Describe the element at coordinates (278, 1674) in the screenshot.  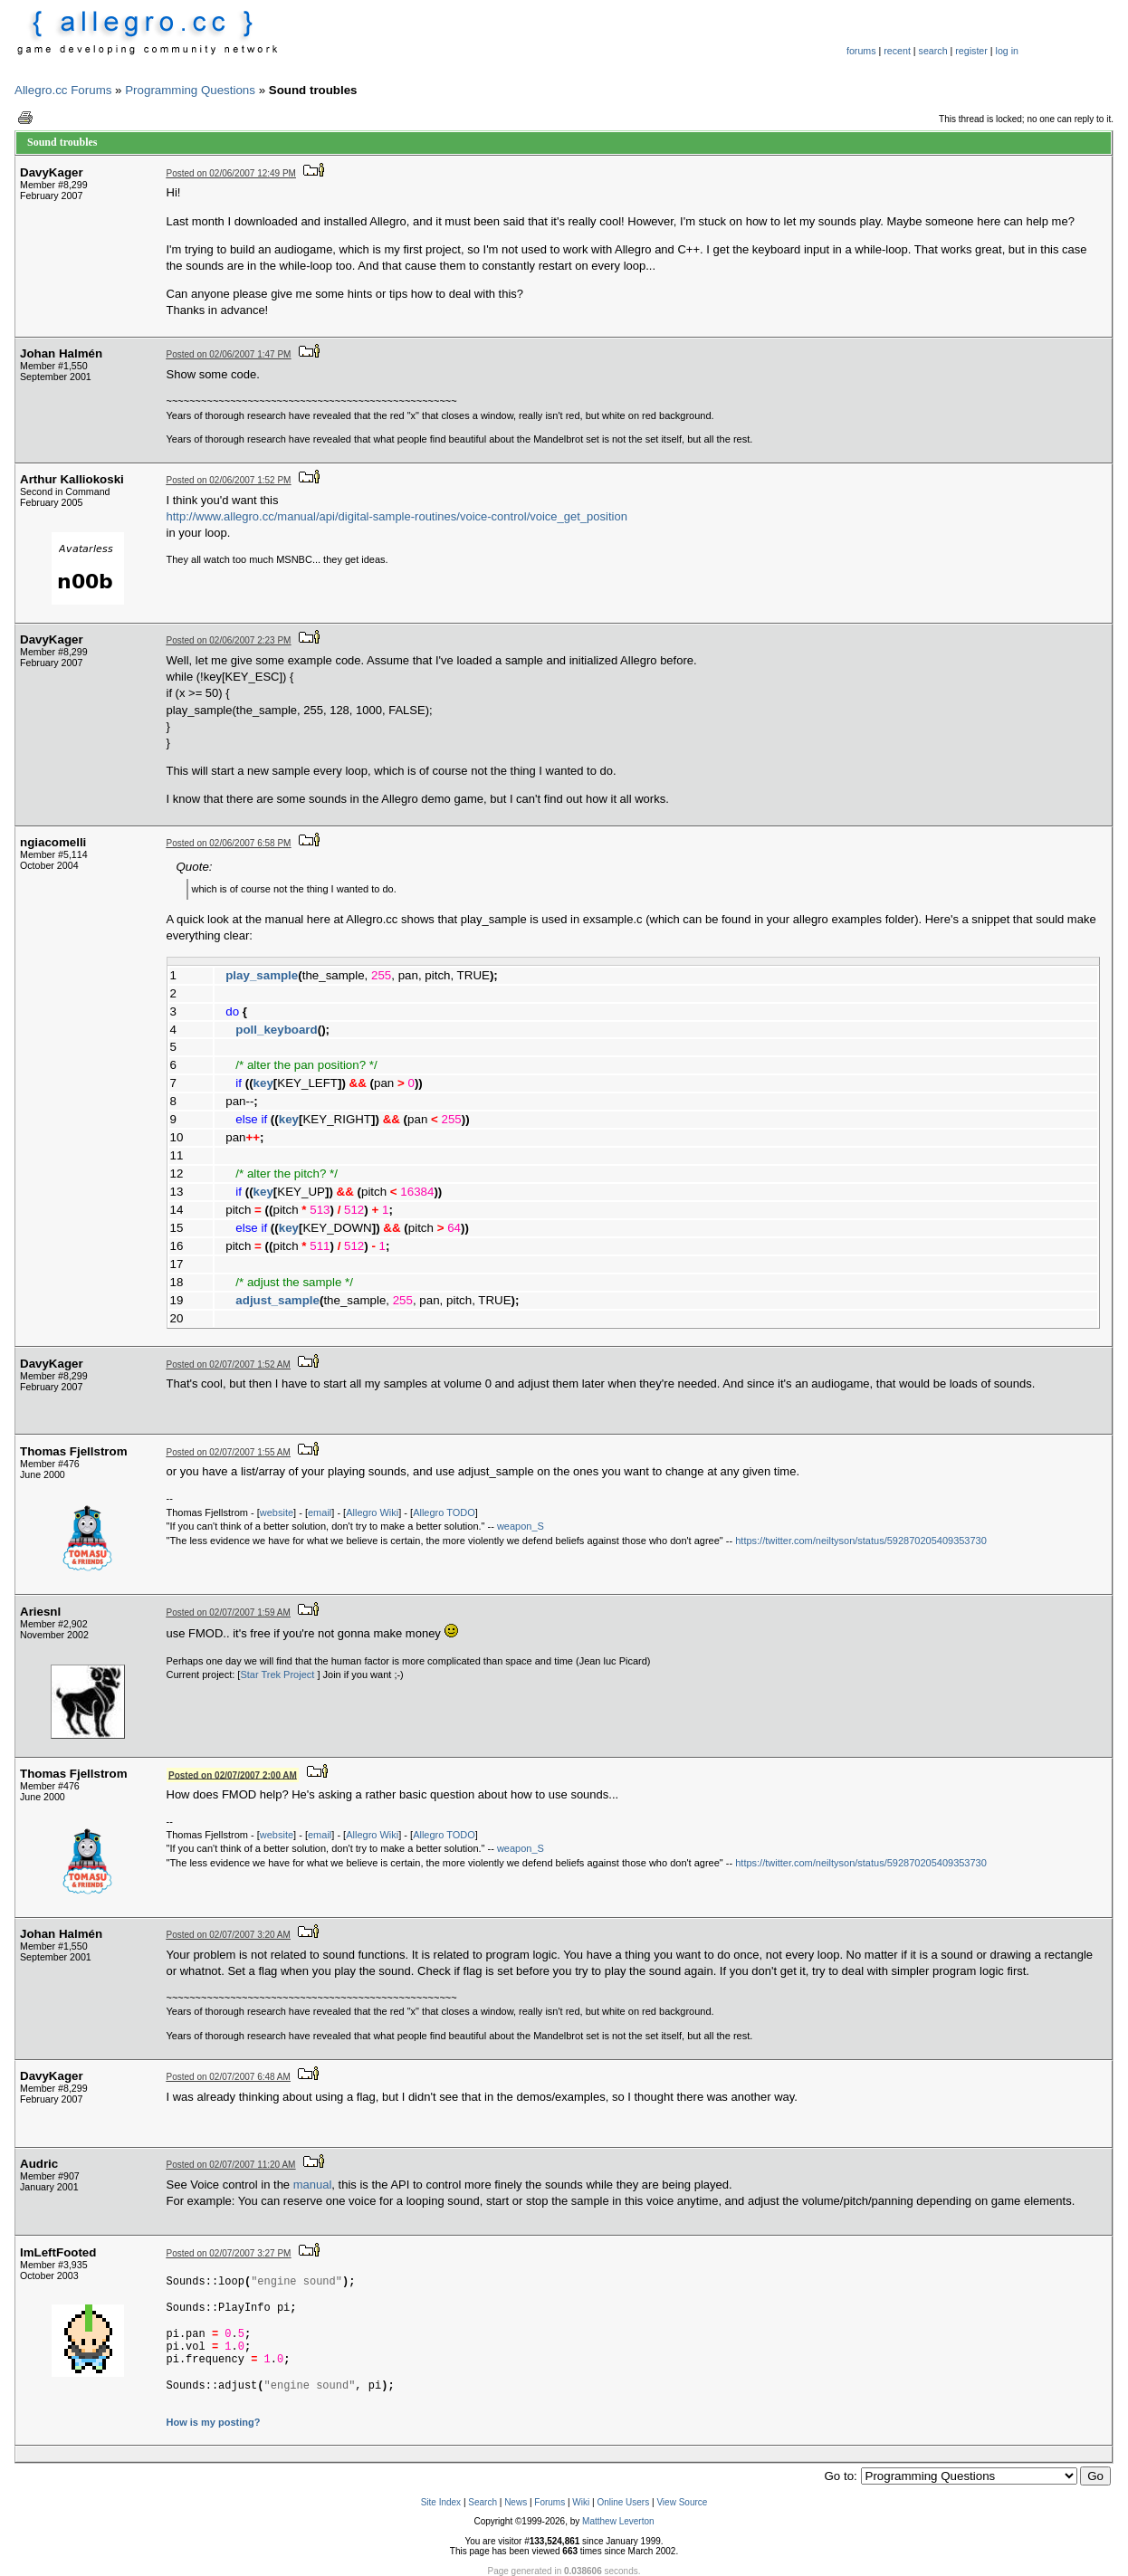
I see `Star Trek Project` at that location.